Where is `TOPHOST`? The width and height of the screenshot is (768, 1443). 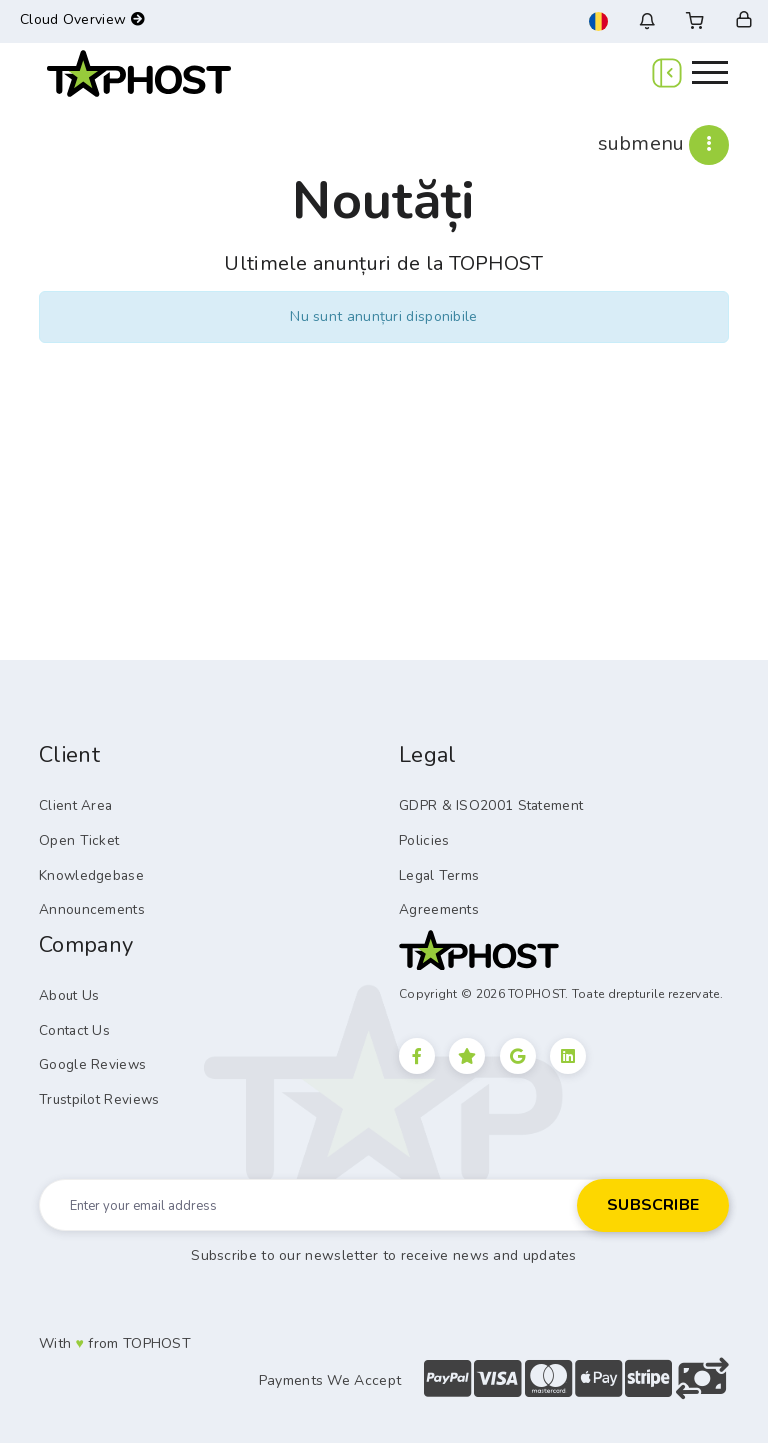 TOPHOST is located at coordinates (157, 1335).